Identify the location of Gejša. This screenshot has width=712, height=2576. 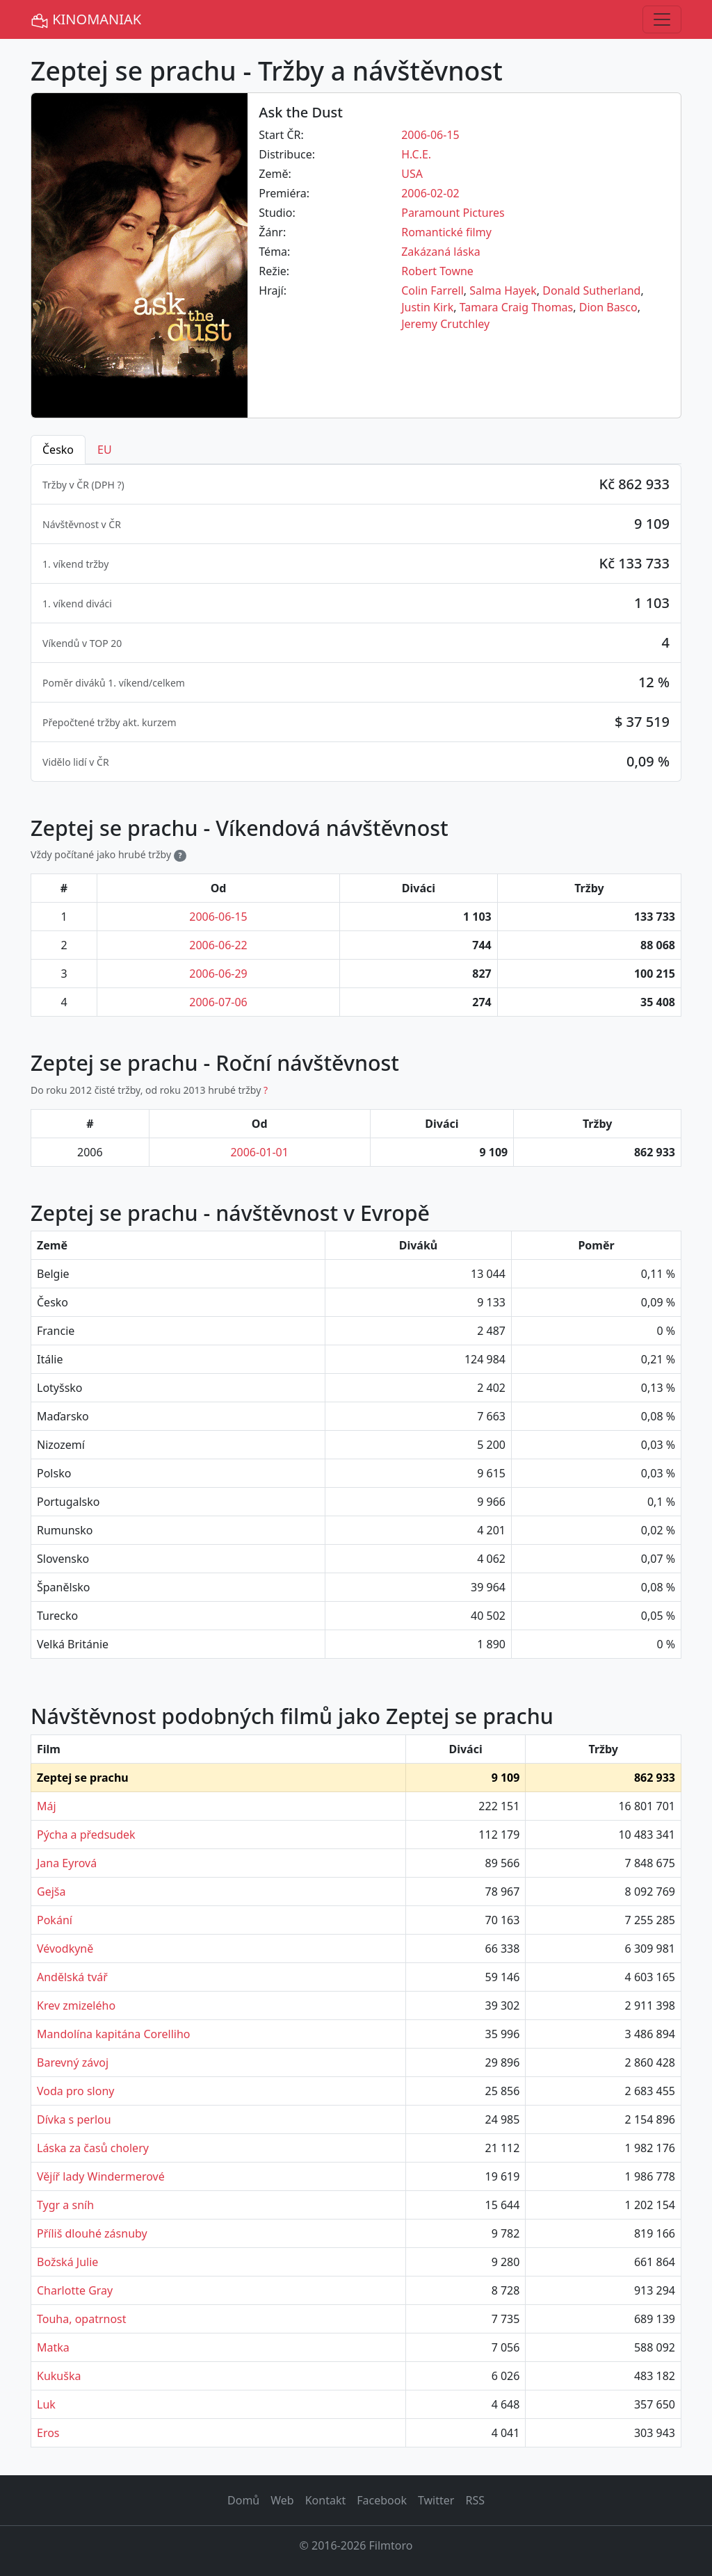
(51, 1891).